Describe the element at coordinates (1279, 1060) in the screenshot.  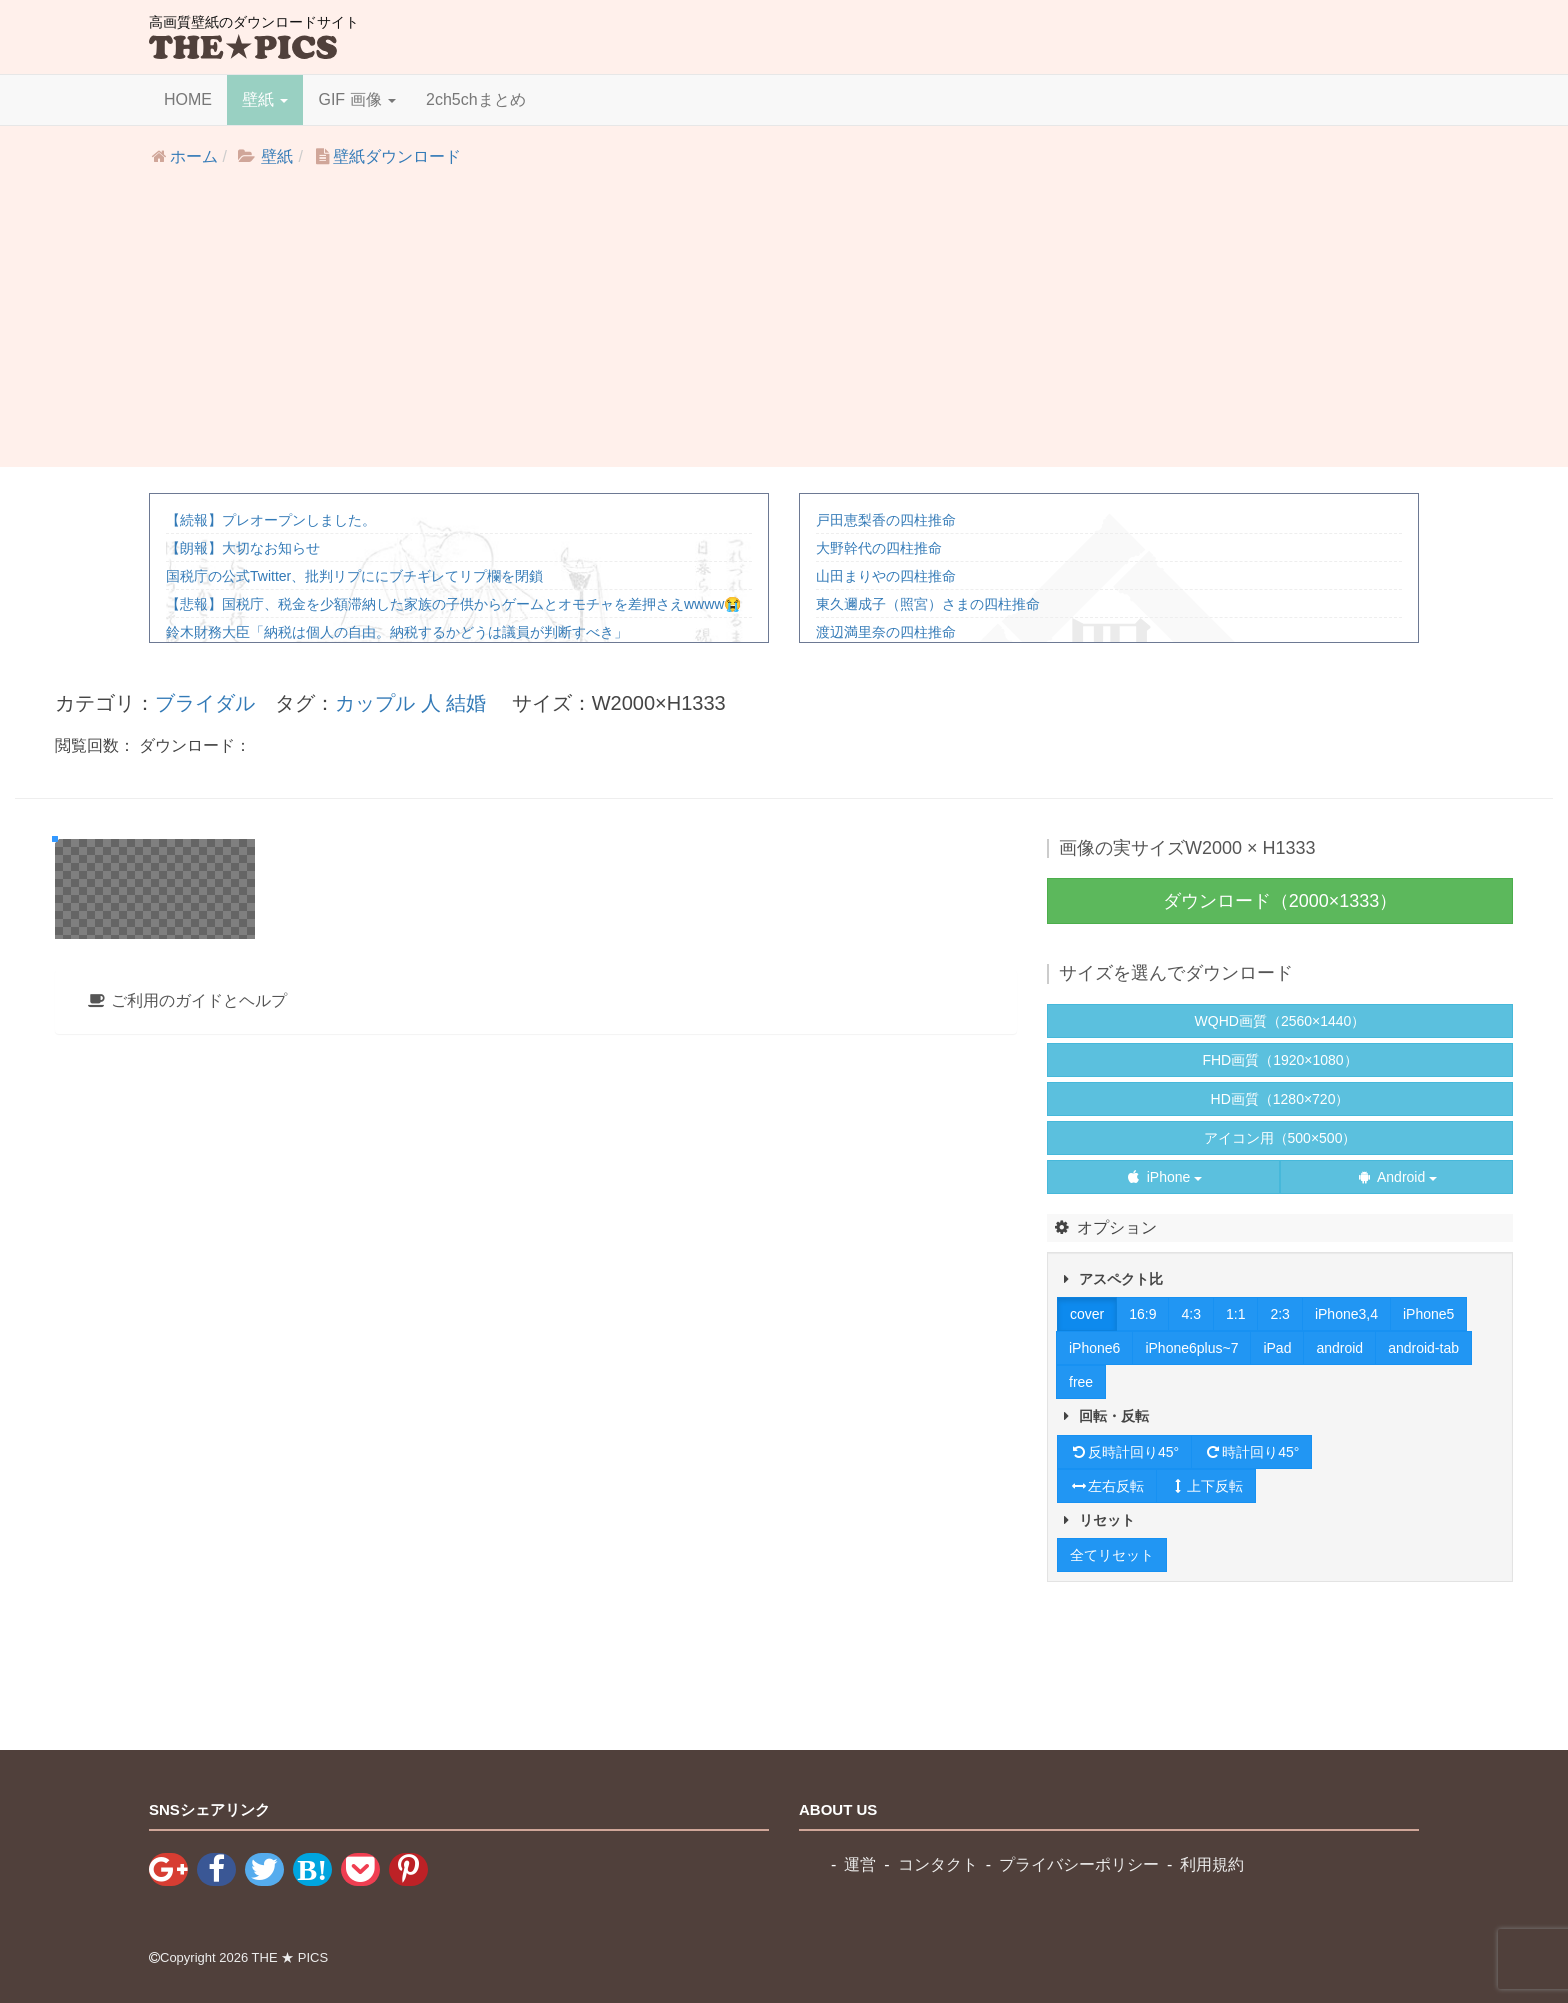
I see `FHD画質（1920×1080）` at that location.